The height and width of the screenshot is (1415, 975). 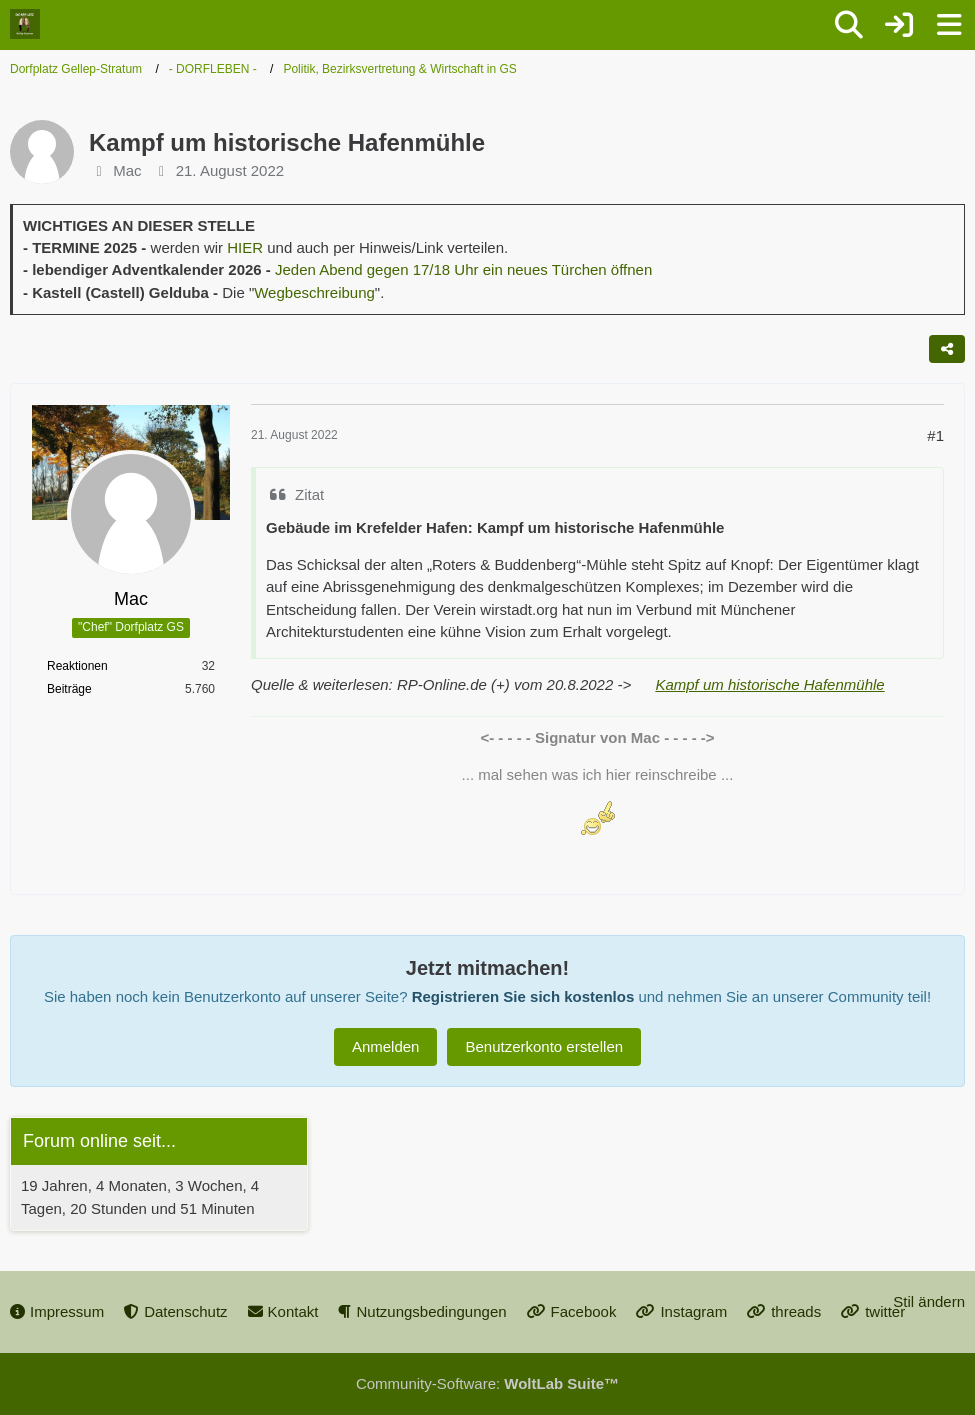 What do you see at coordinates (523, 996) in the screenshot?
I see `Registrieren Sie sich kostenlos` at bounding box center [523, 996].